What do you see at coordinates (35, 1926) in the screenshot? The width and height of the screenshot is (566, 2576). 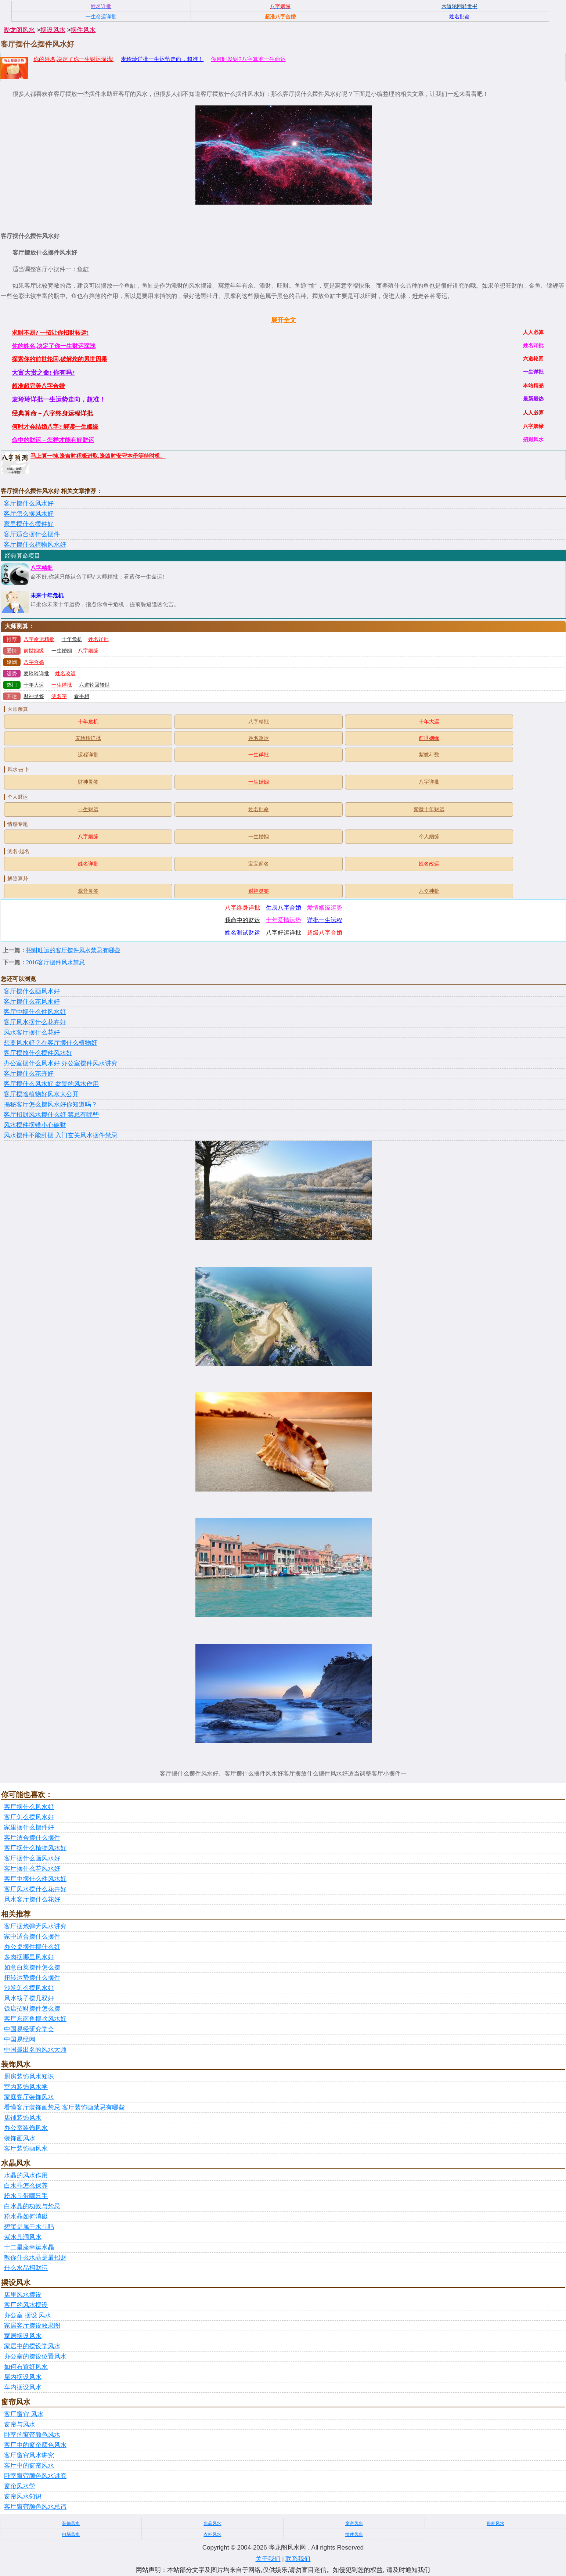 I see `客厅摆炮弹壳风水讲究` at bounding box center [35, 1926].